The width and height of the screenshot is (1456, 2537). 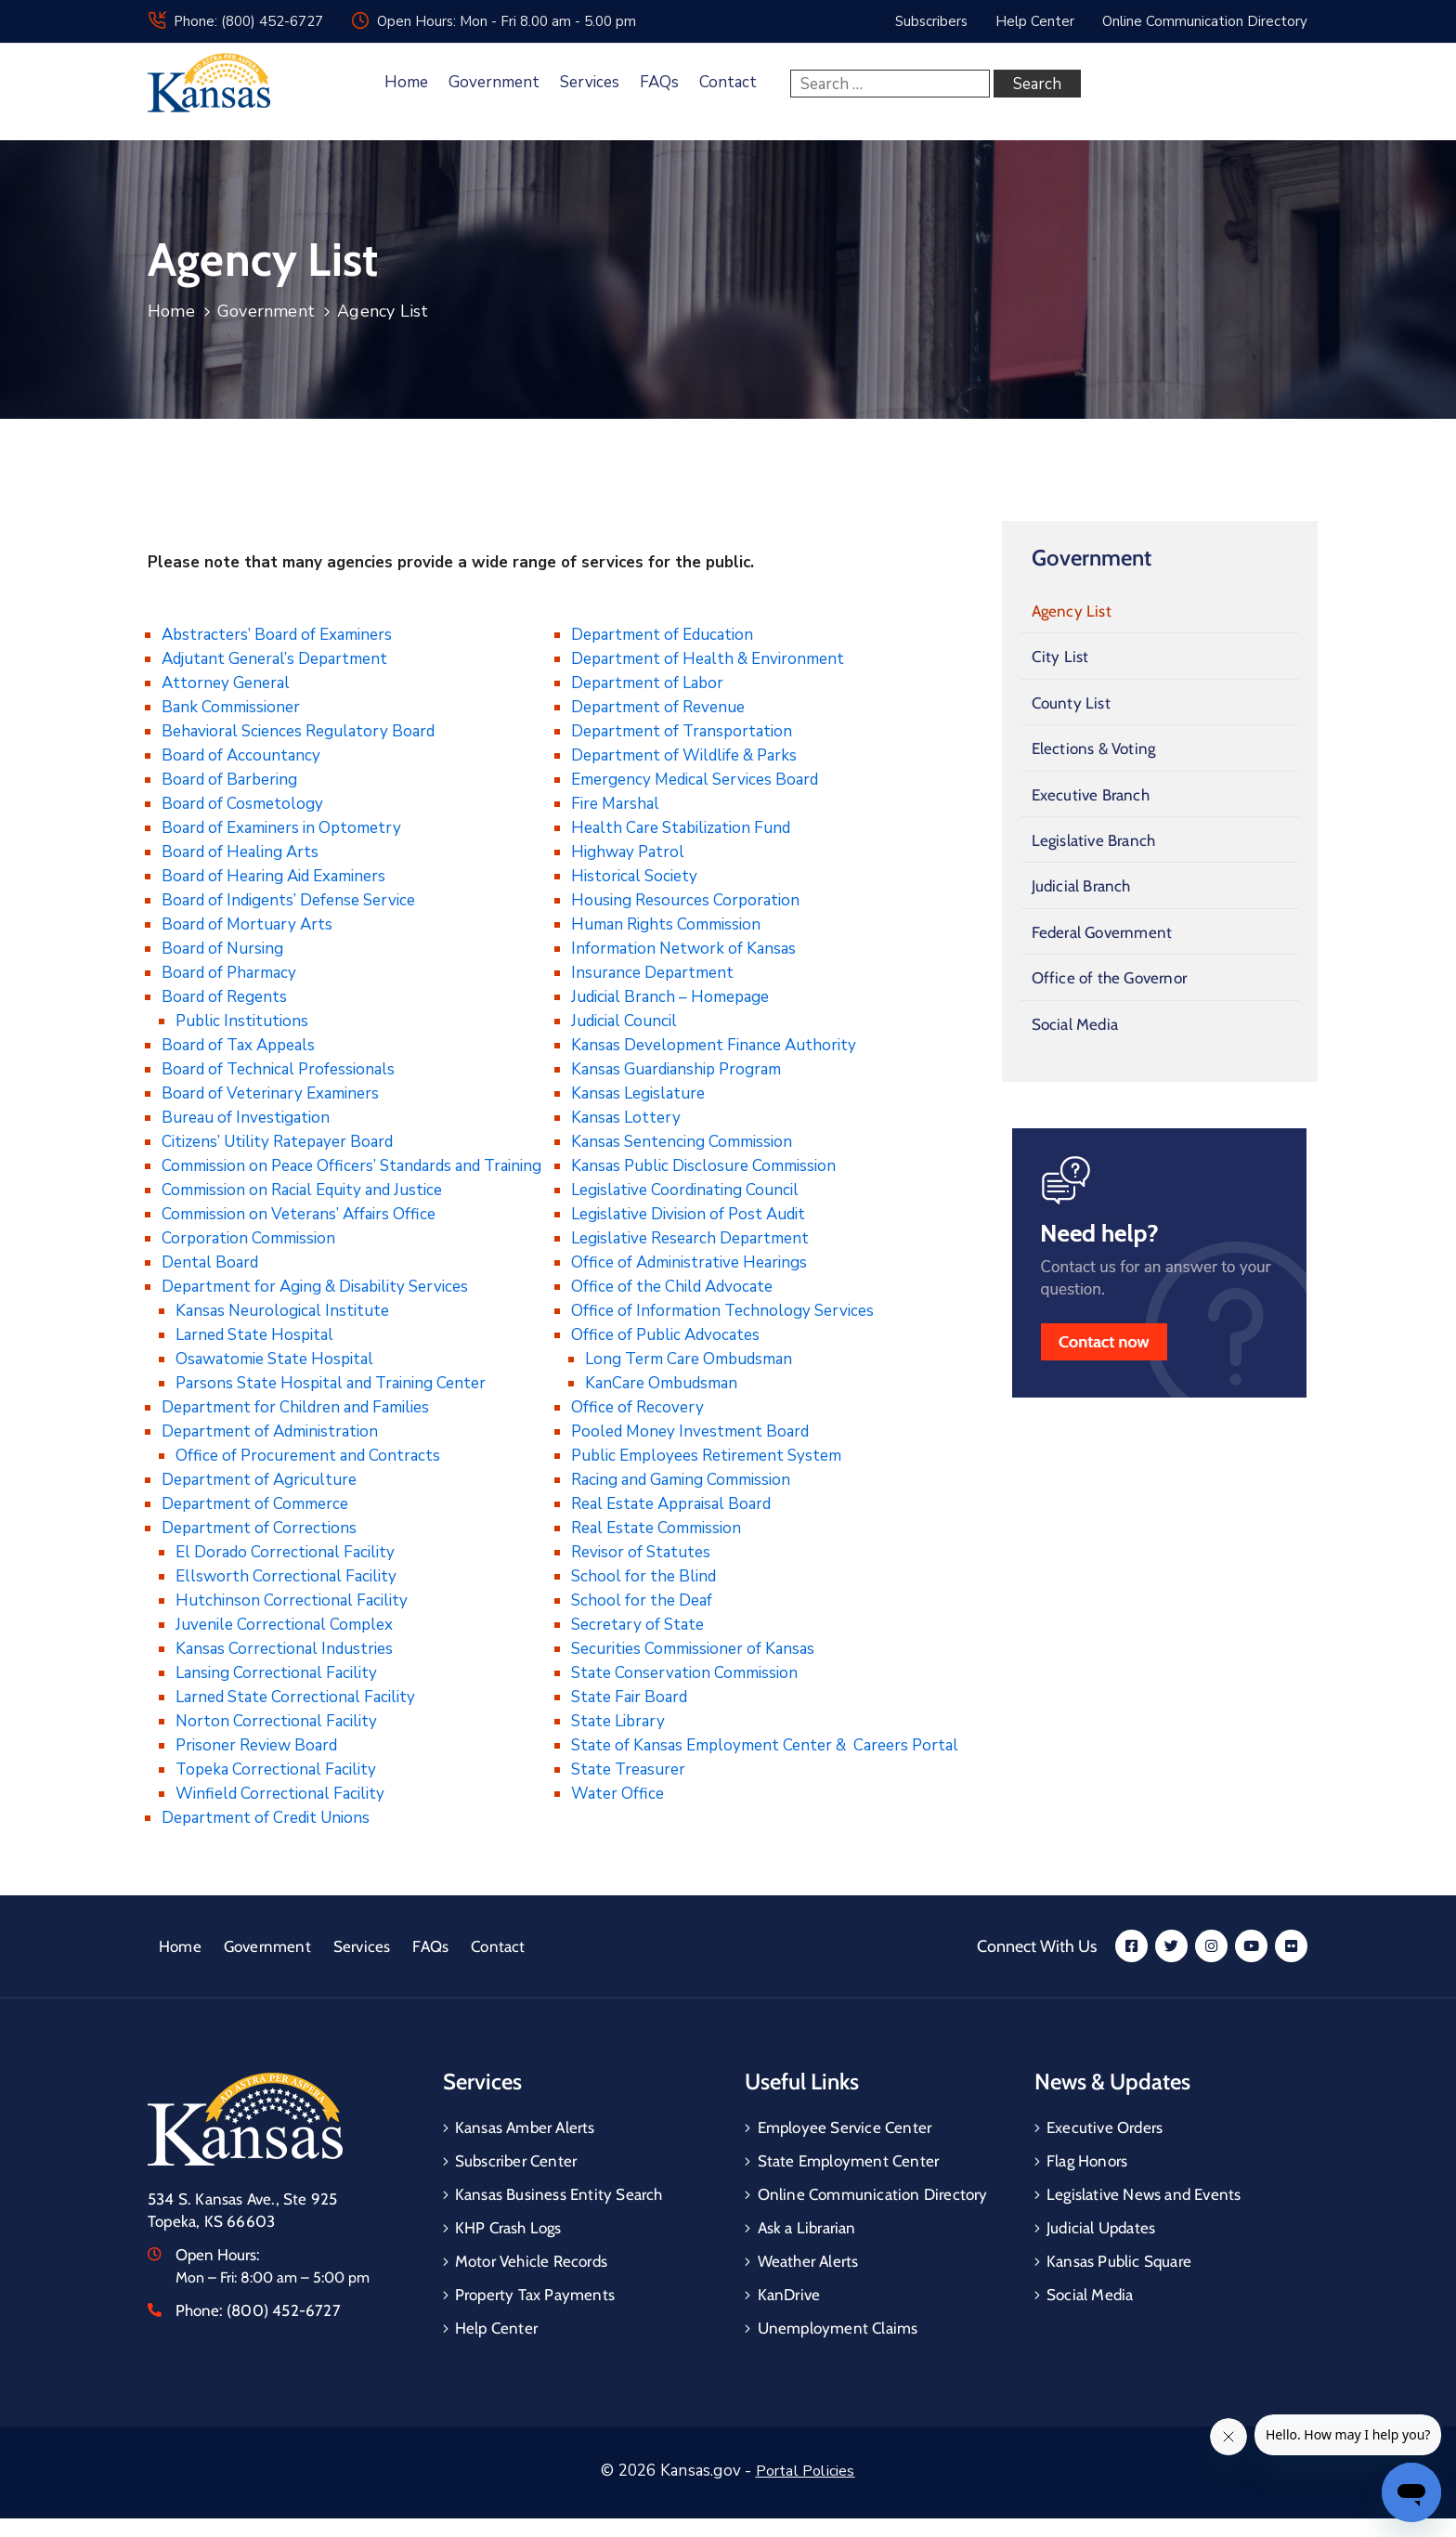 What do you see at coordinates (224, 997) in the screenshot?
I see `Board of Regents` at bounding box center [224, 997].